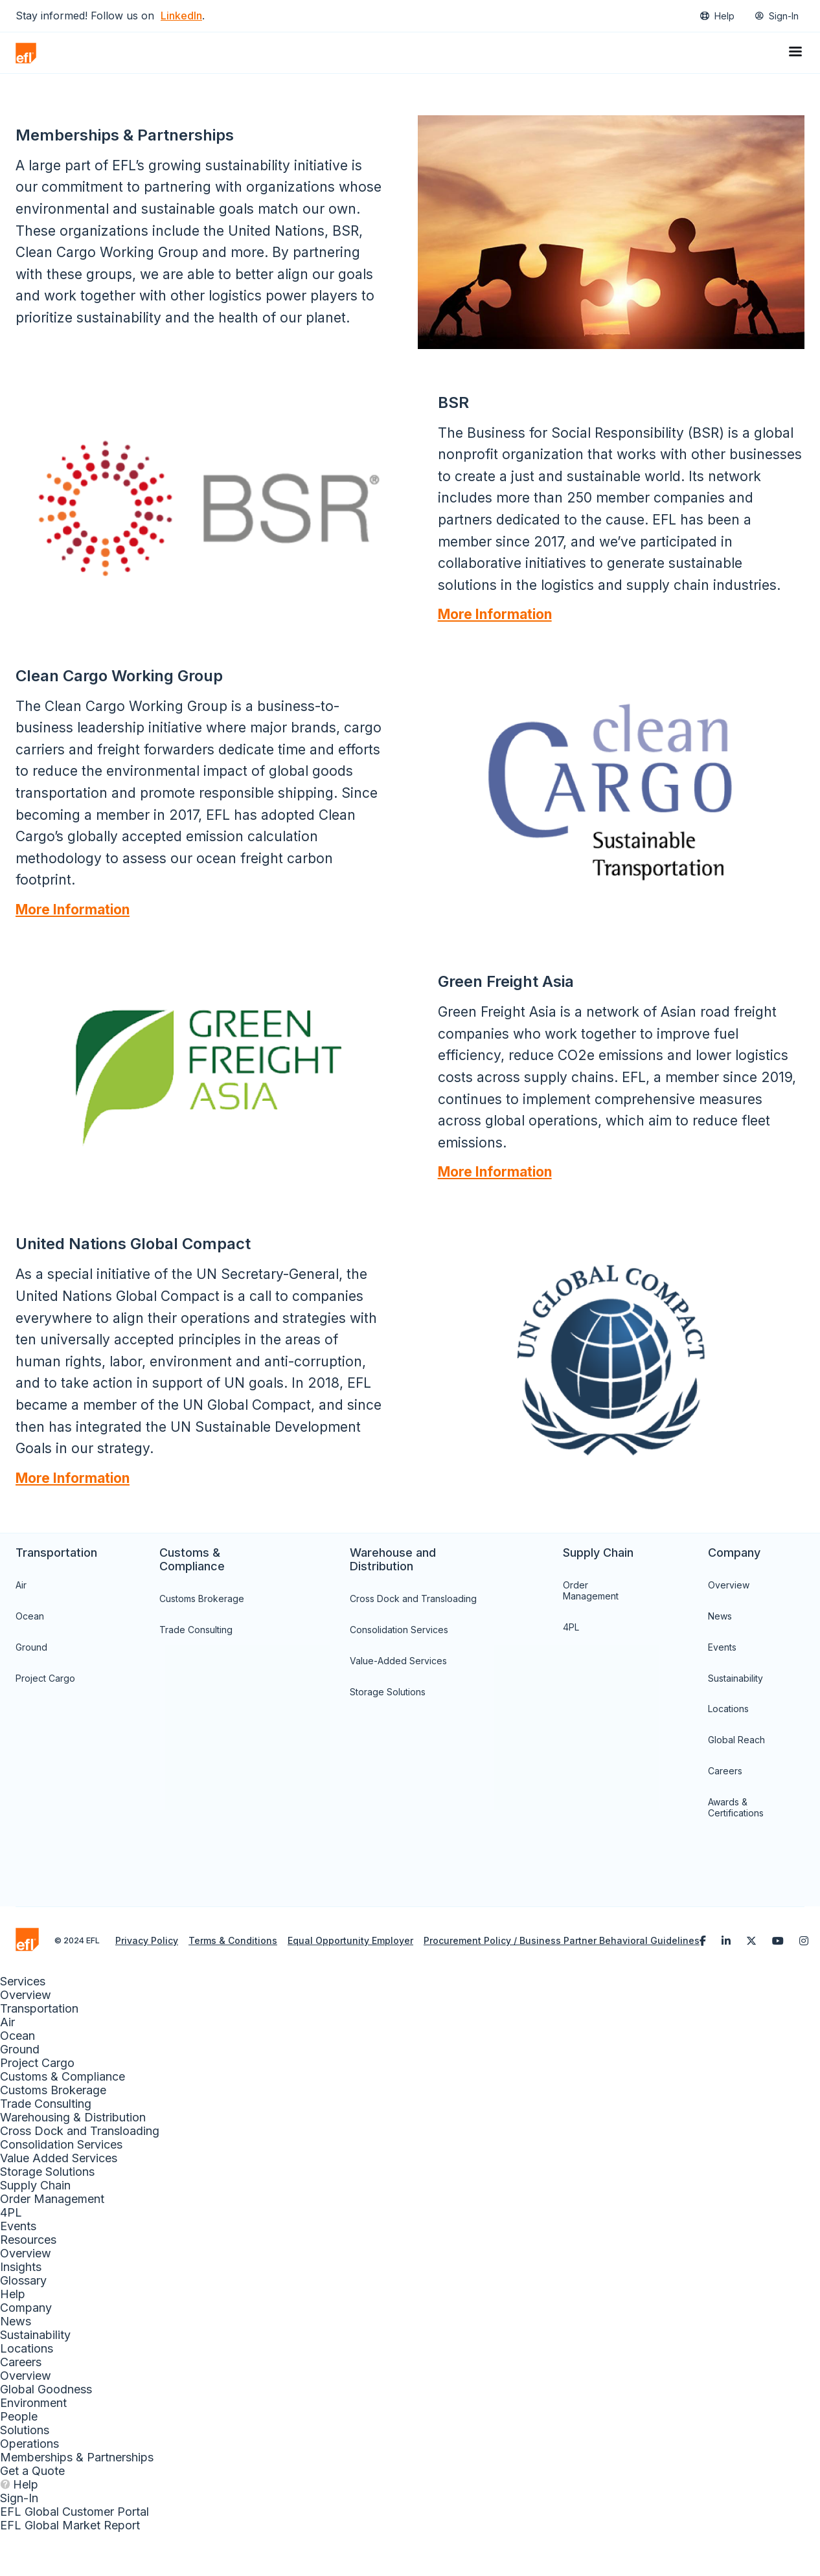  I want to click on Resources, so click(28, 2283).